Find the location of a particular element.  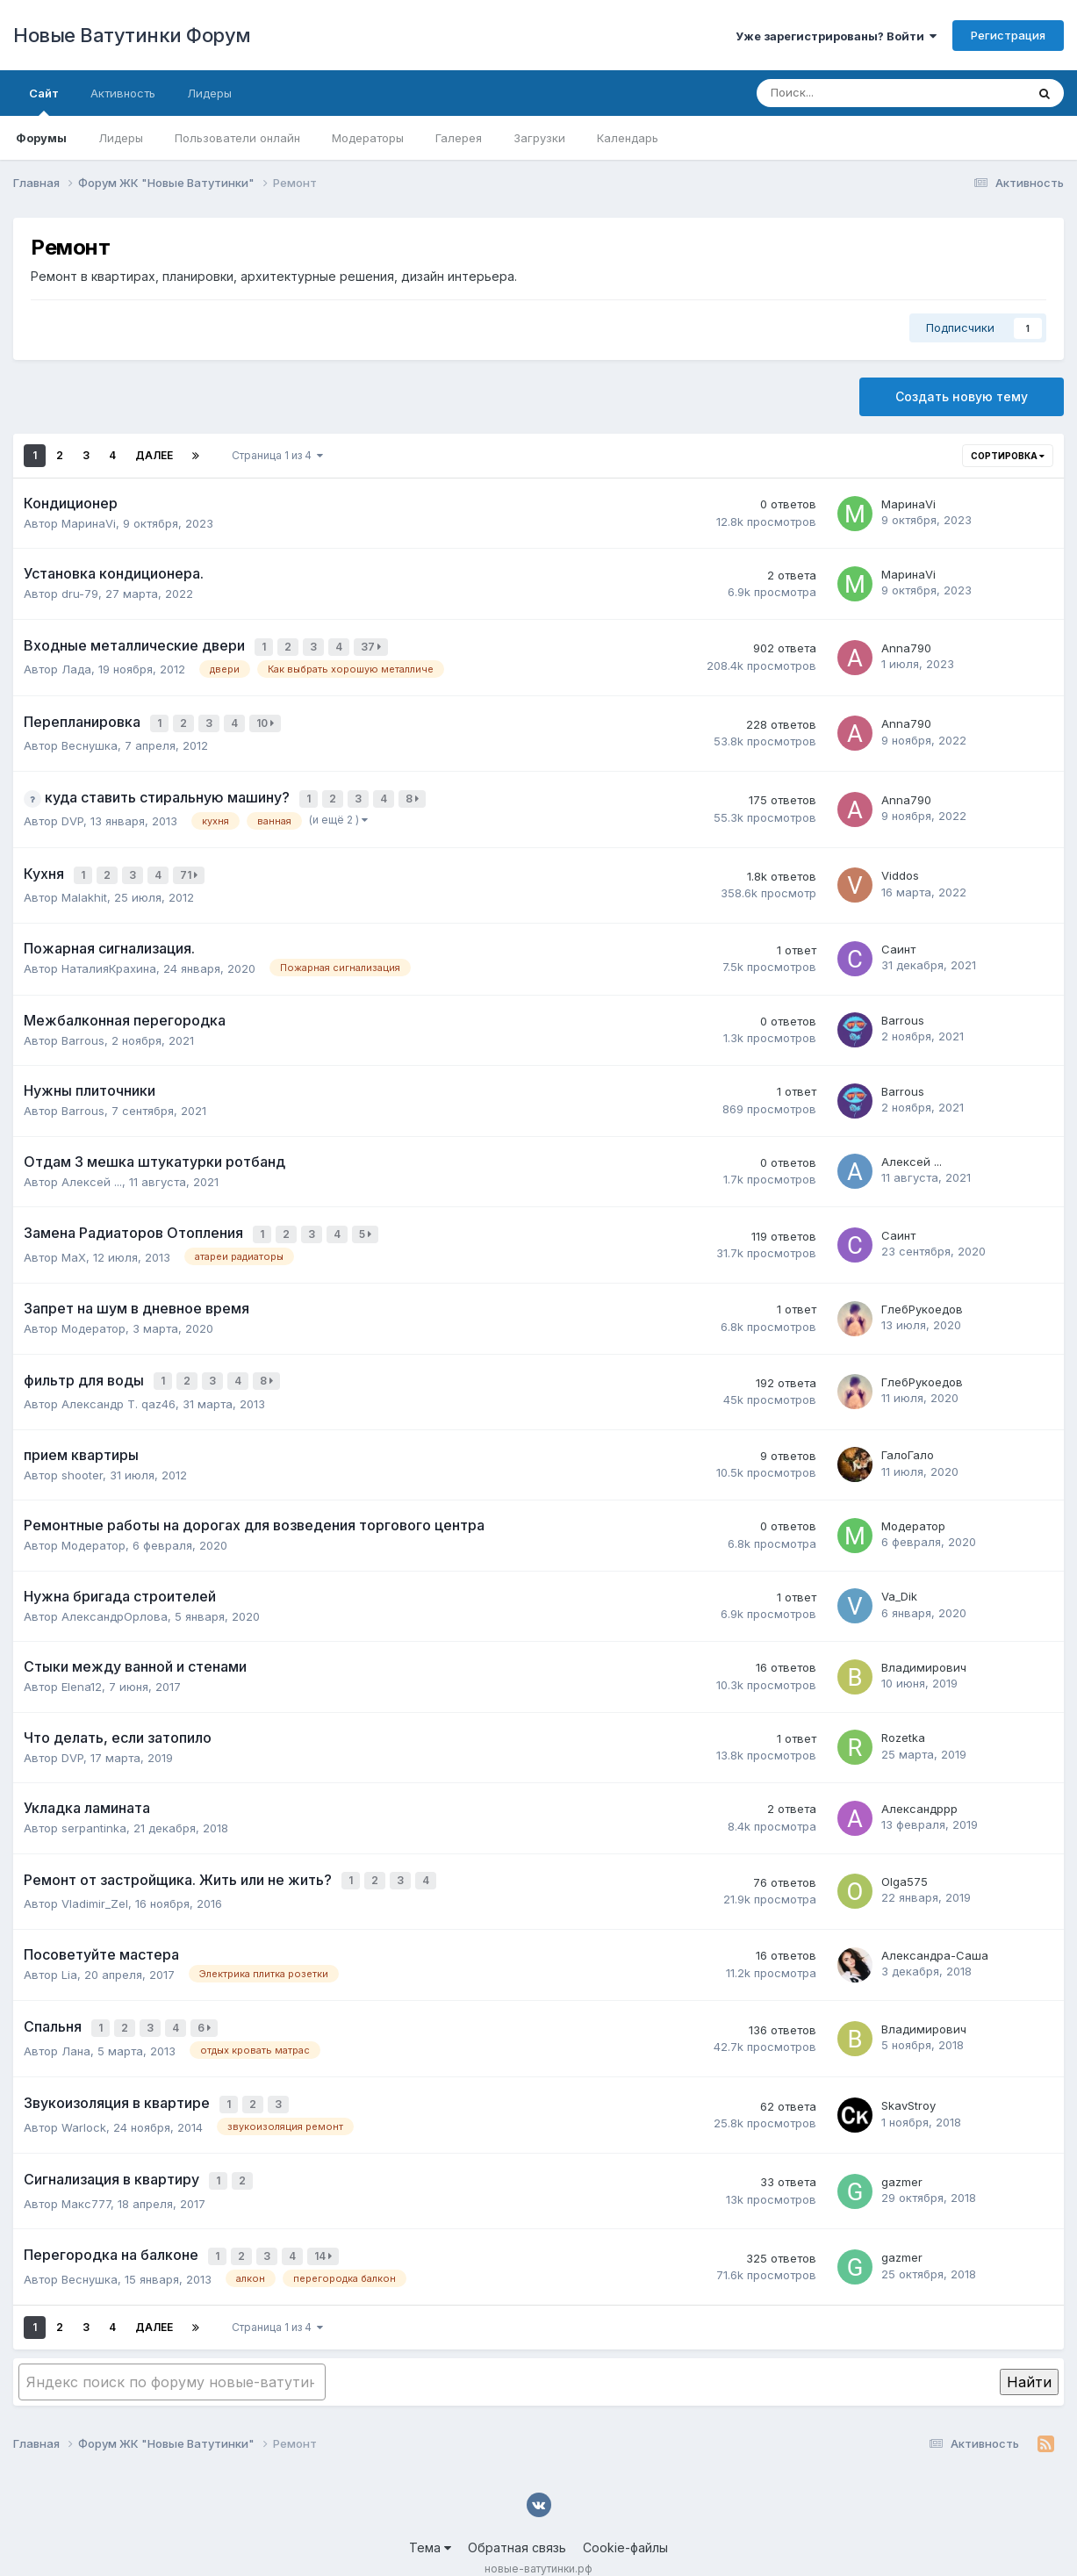

Barrous is located at coordinates (82, 1027).